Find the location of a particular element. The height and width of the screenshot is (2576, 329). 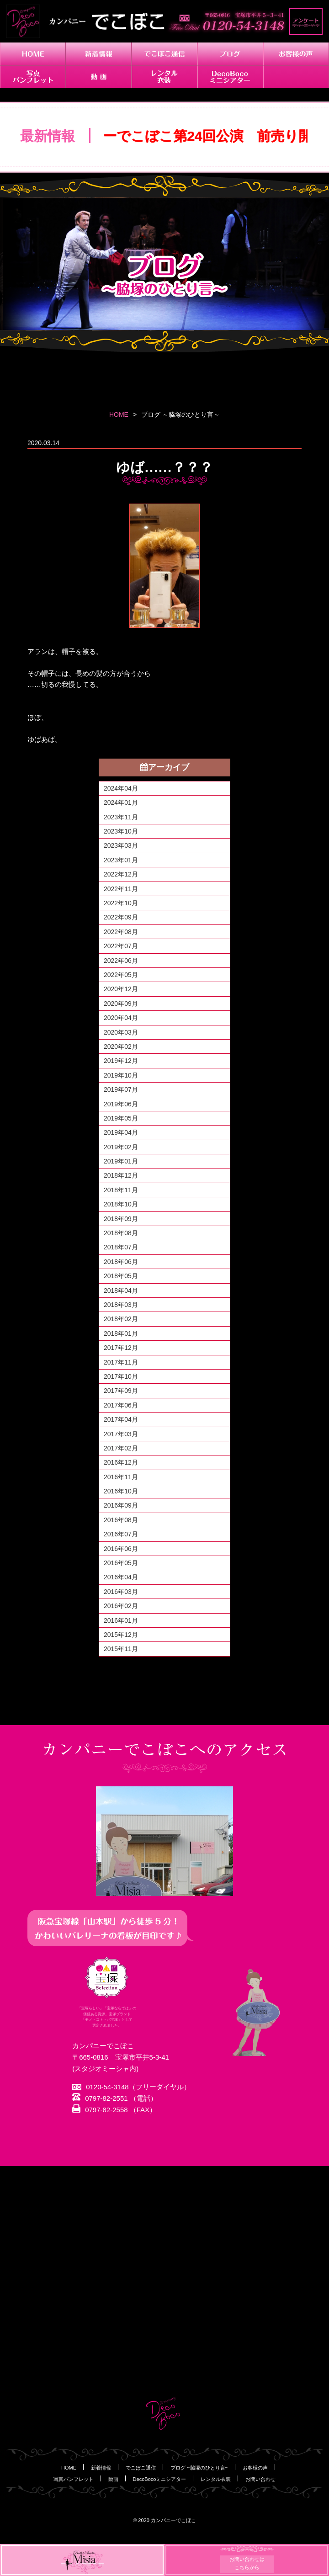

2018年11月 is located at coordinates (121, 1190).